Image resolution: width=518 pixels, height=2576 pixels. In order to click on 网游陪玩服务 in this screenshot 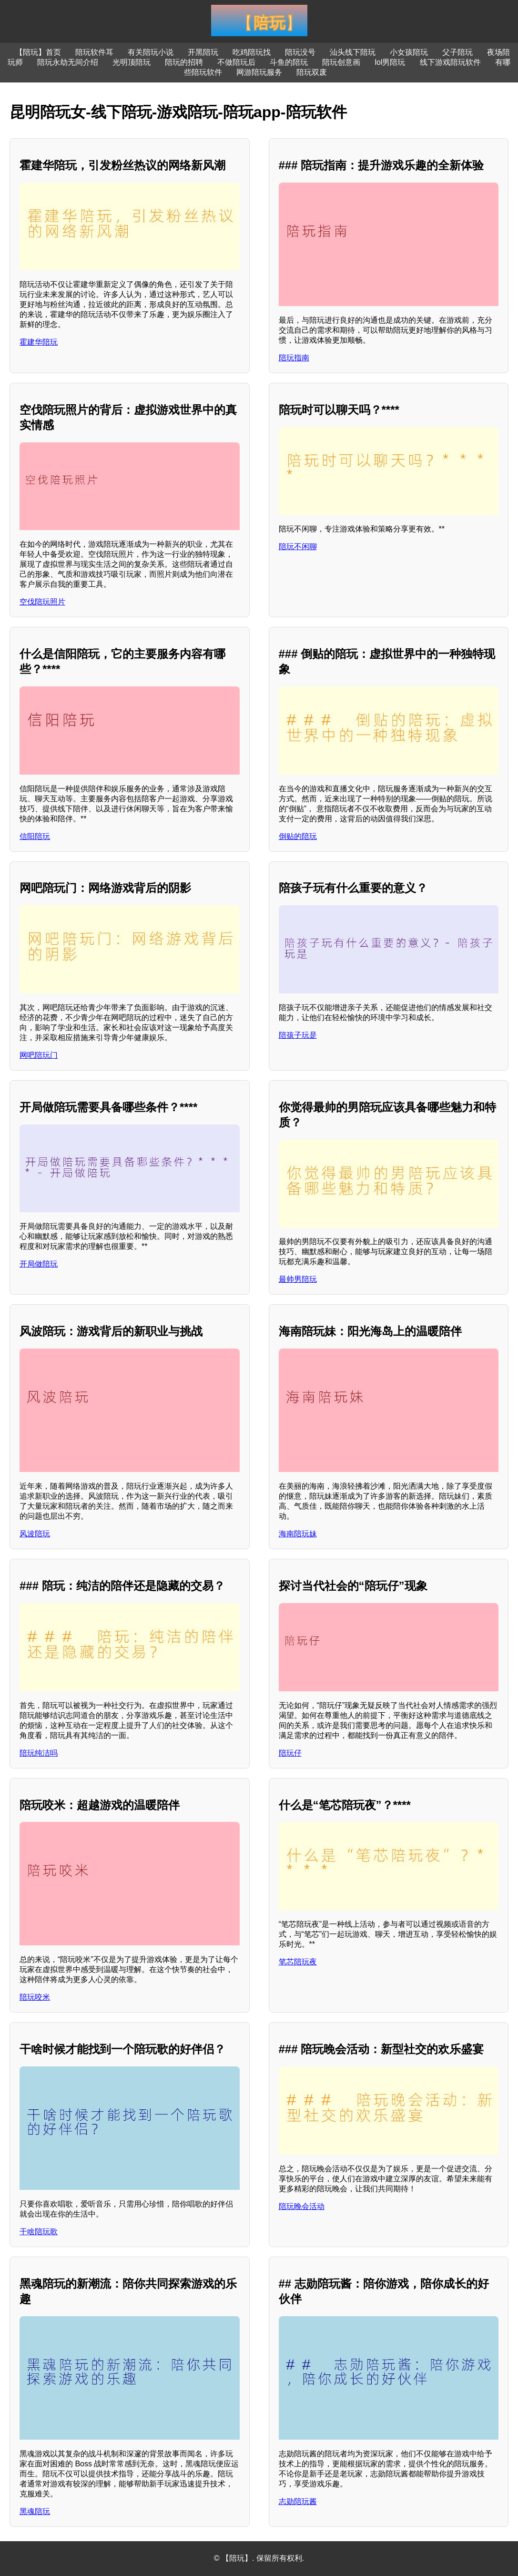, I will do `click(259, 72)`.